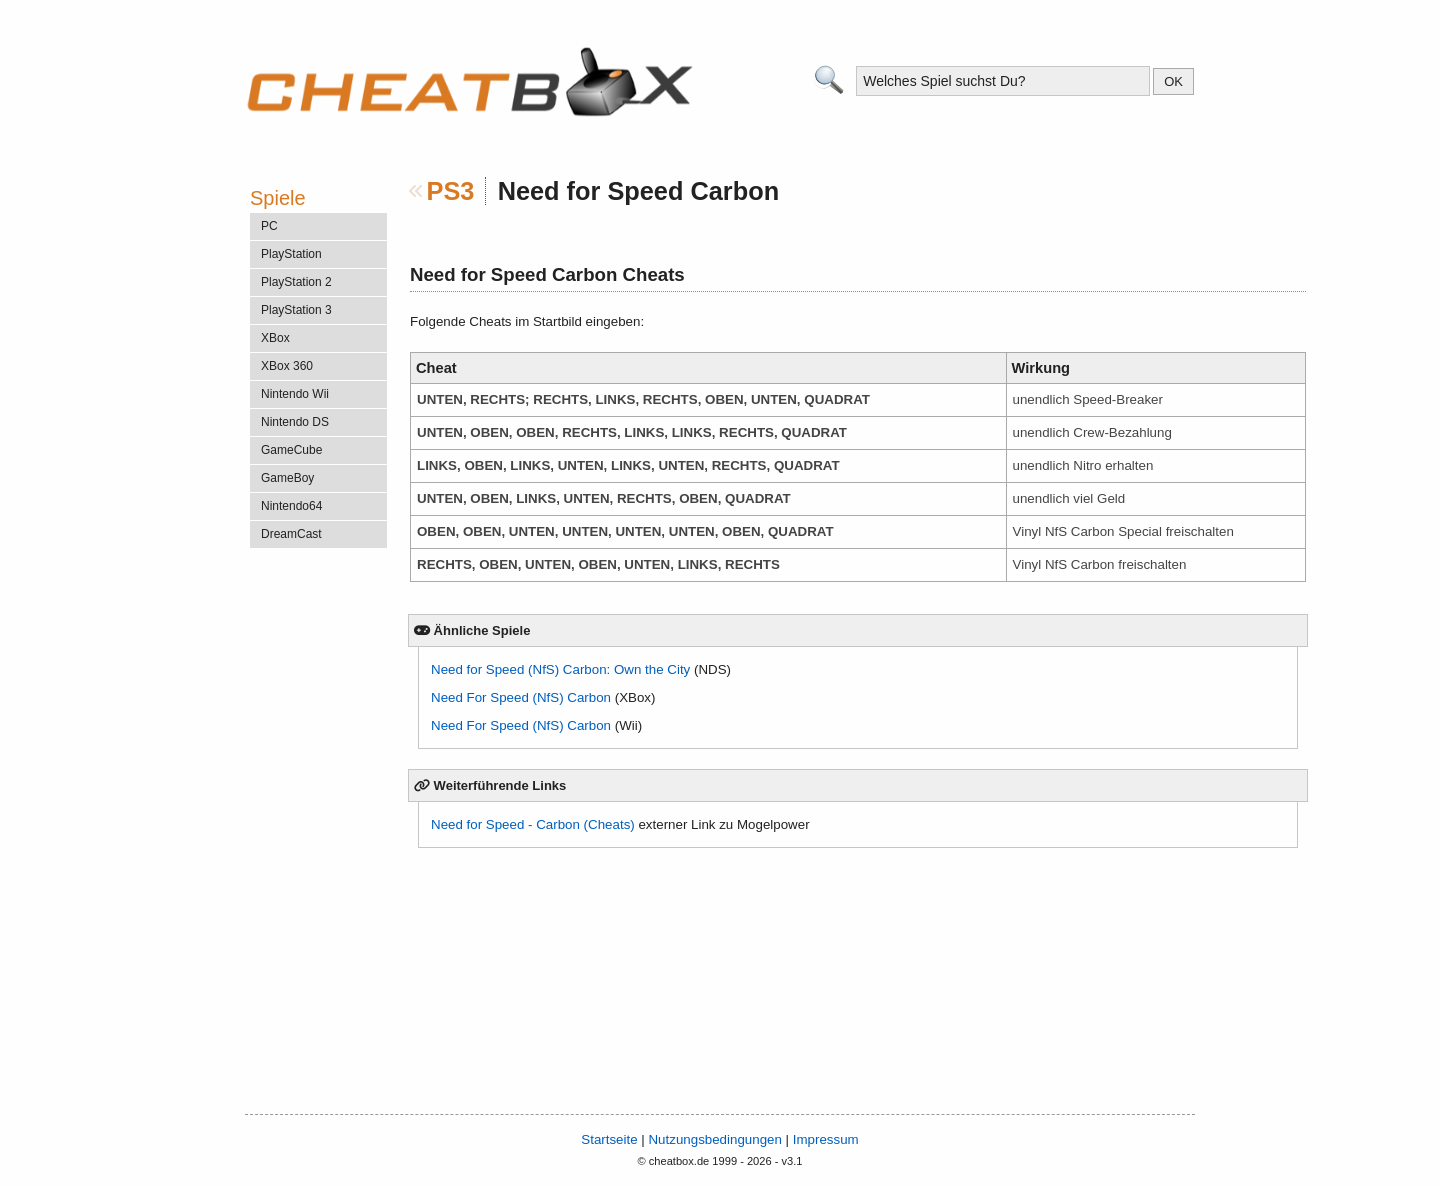 The width and height of the screenshot is (1440, 1186). Describe the element at coordinates (269, 226) in the screenshot. I see `PC` at that location.